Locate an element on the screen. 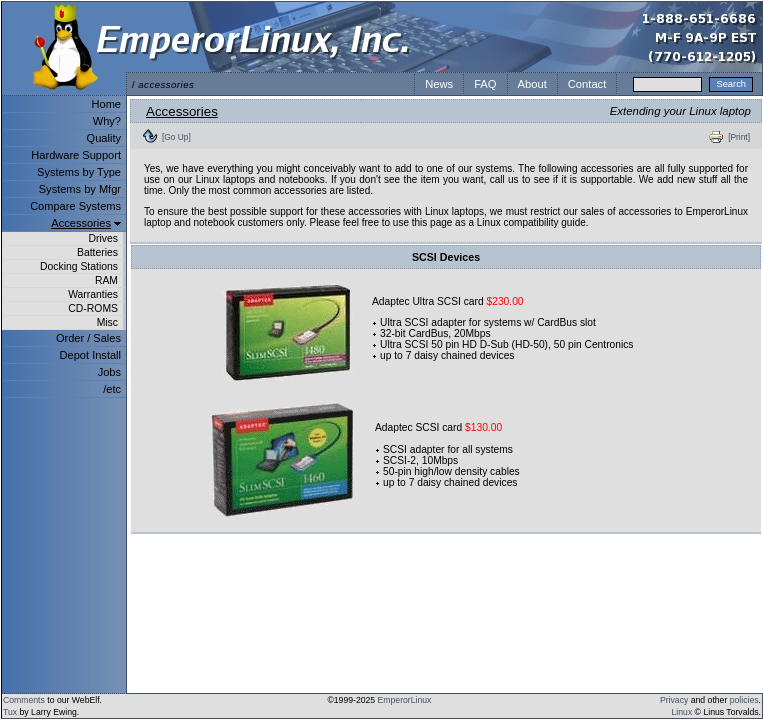 This screenshot has width=763, height=720. Hardware Support is located at coordinates (76, 155).